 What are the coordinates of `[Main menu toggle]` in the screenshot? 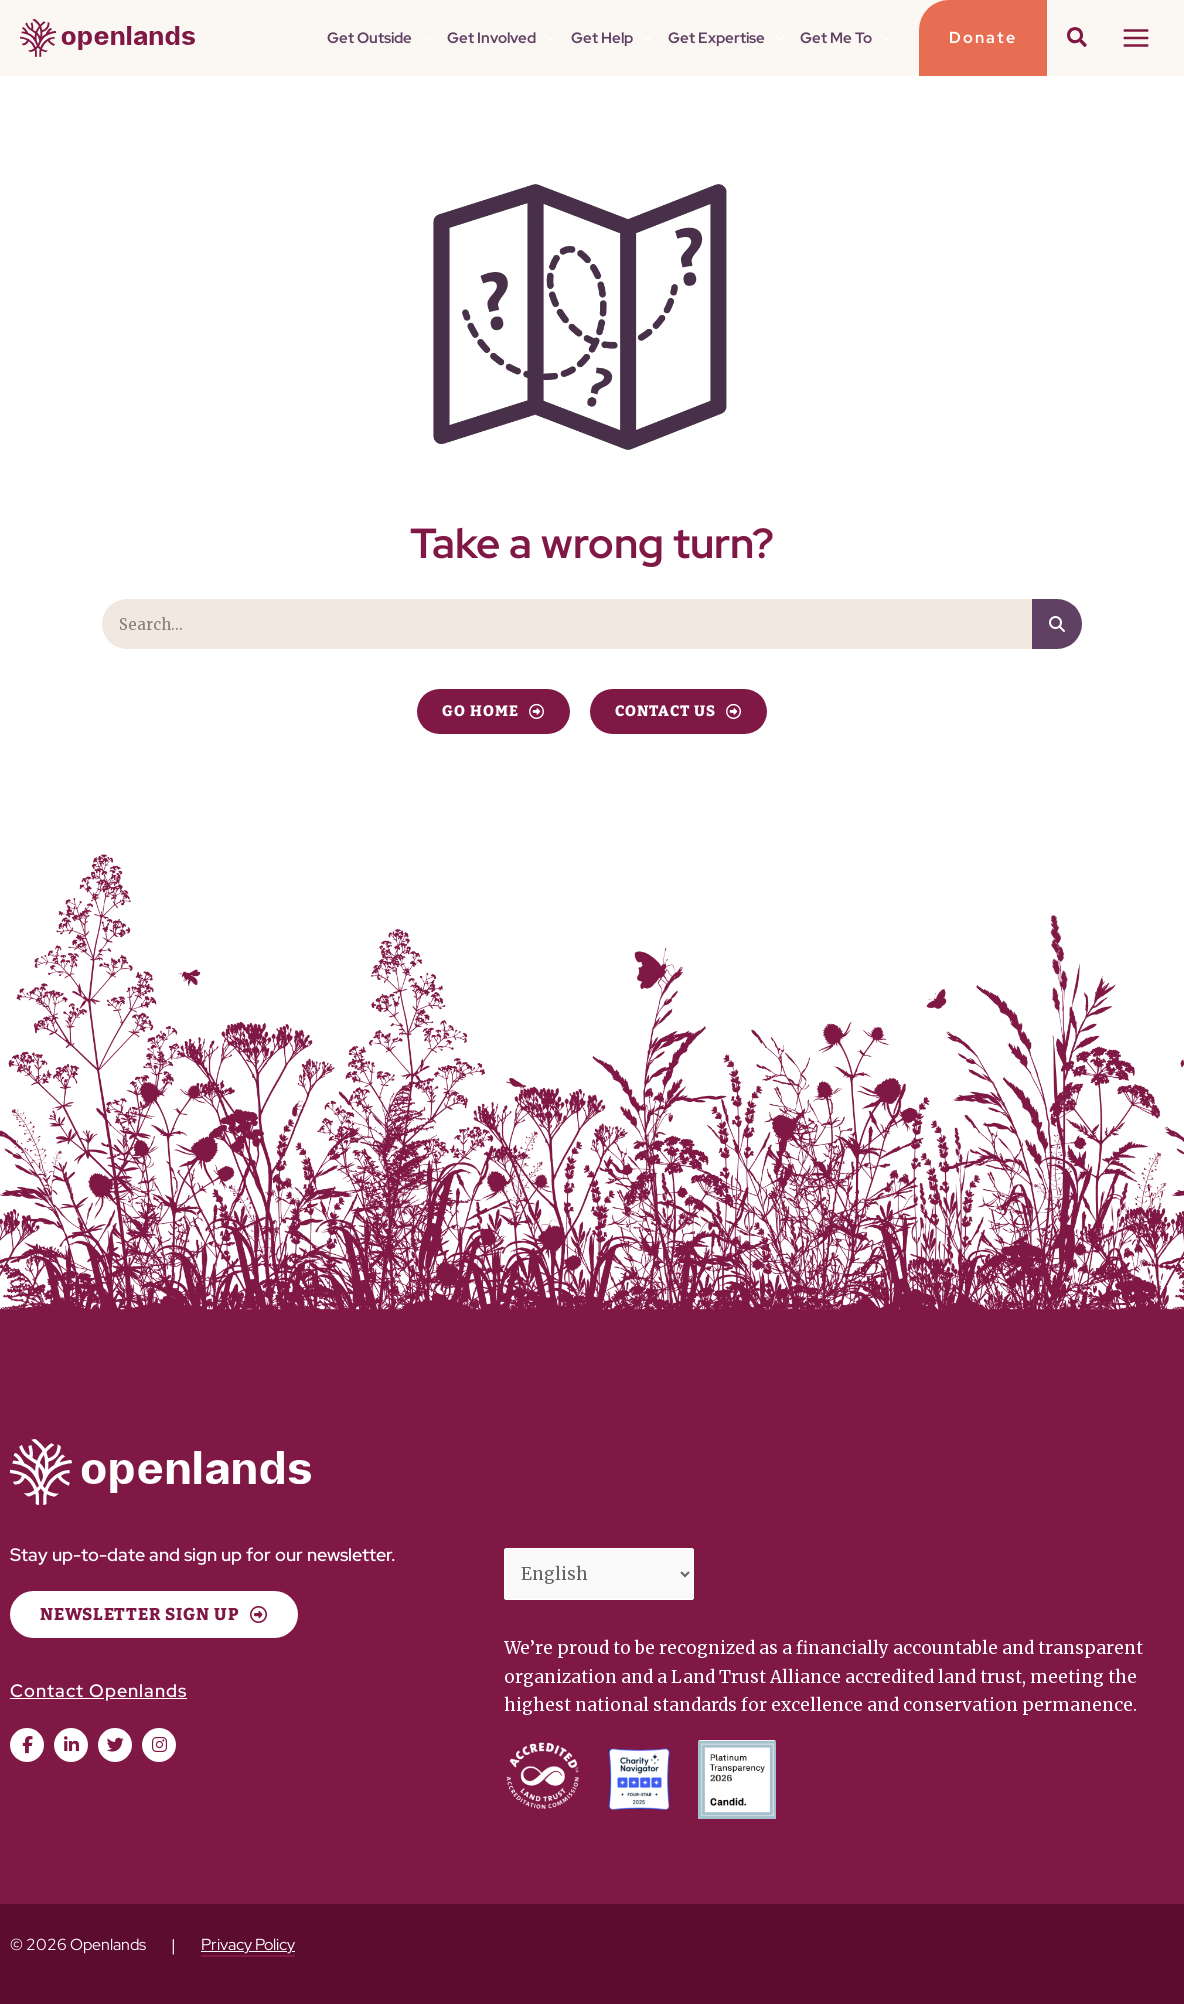 It's located at (1137, 38).